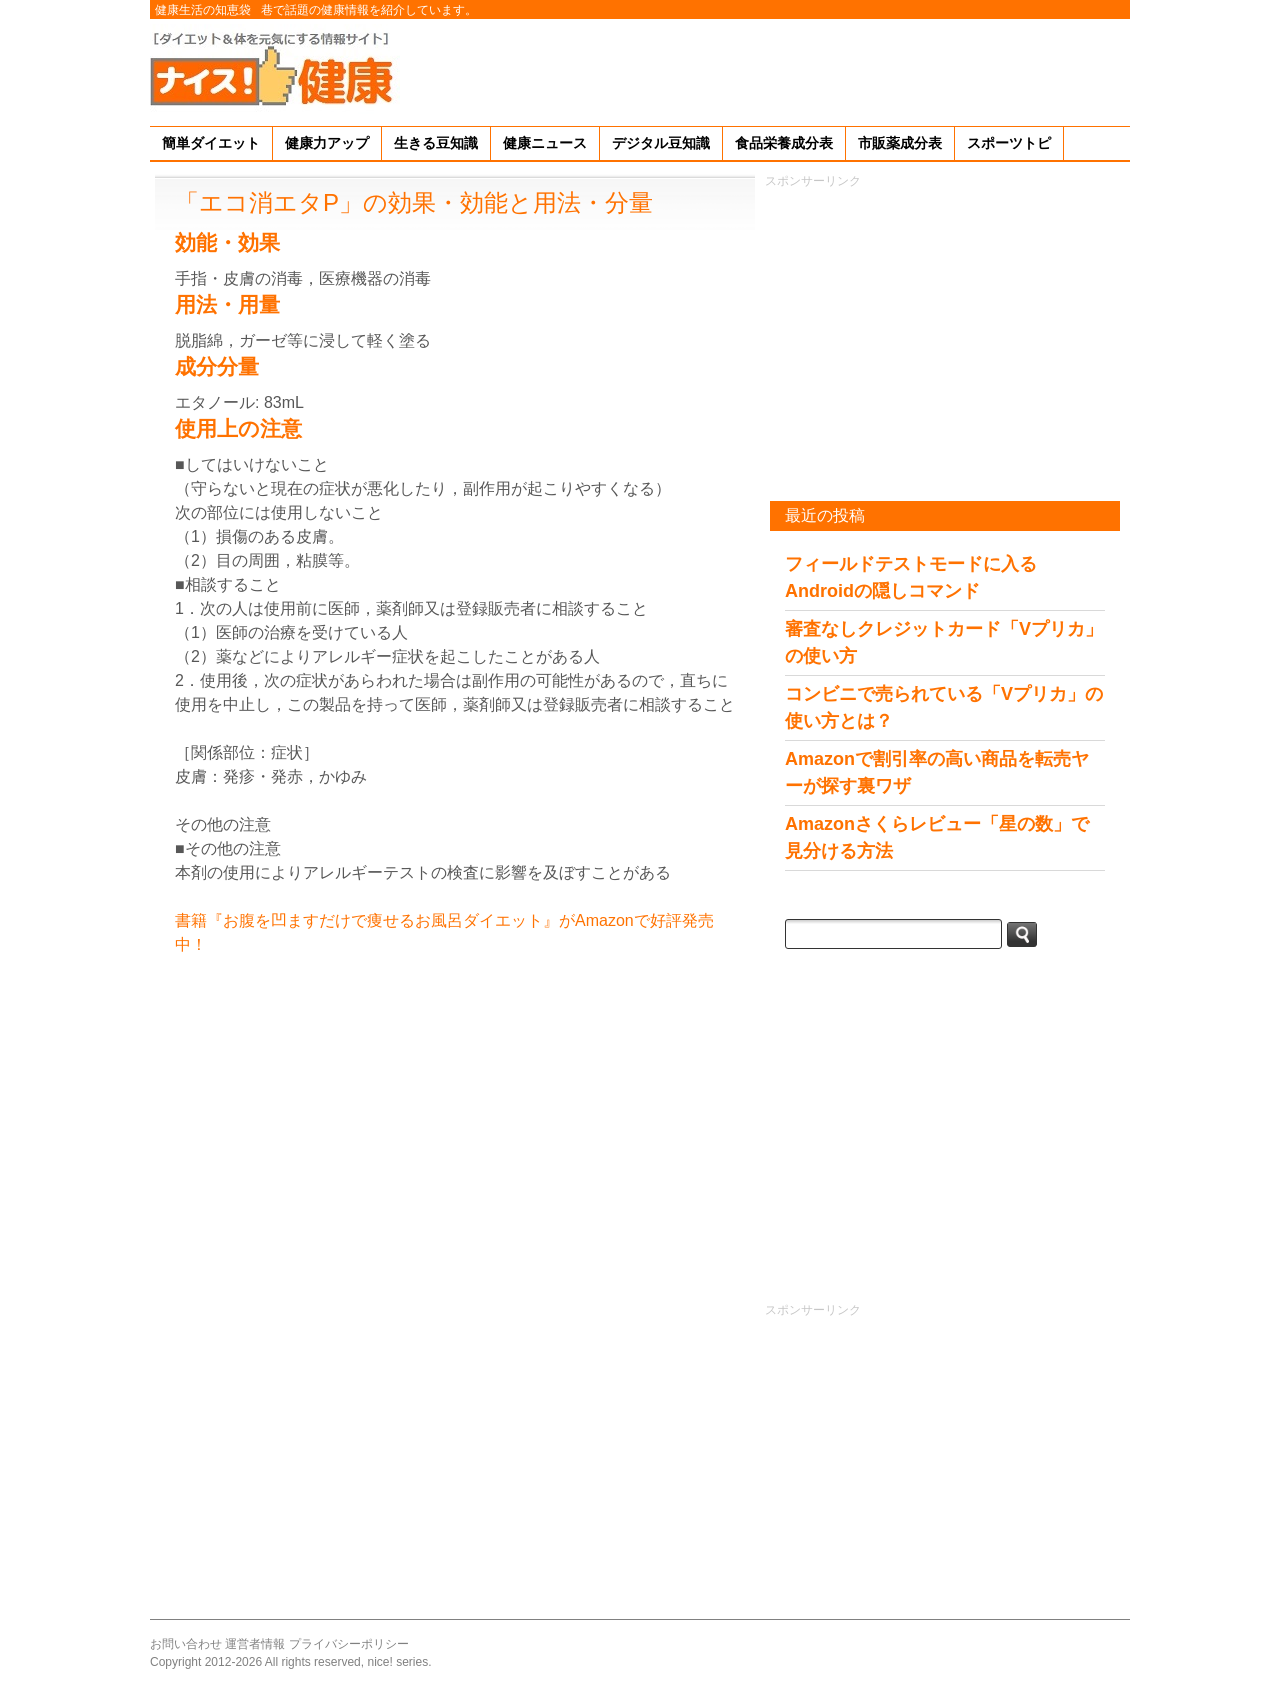 Image resolution: width=1280 pixels, height=1687 pixels. What do you see at coordinates (255, 1644) in the screenshot?
I see `運営者情報` at bounding box center [255, 1644].